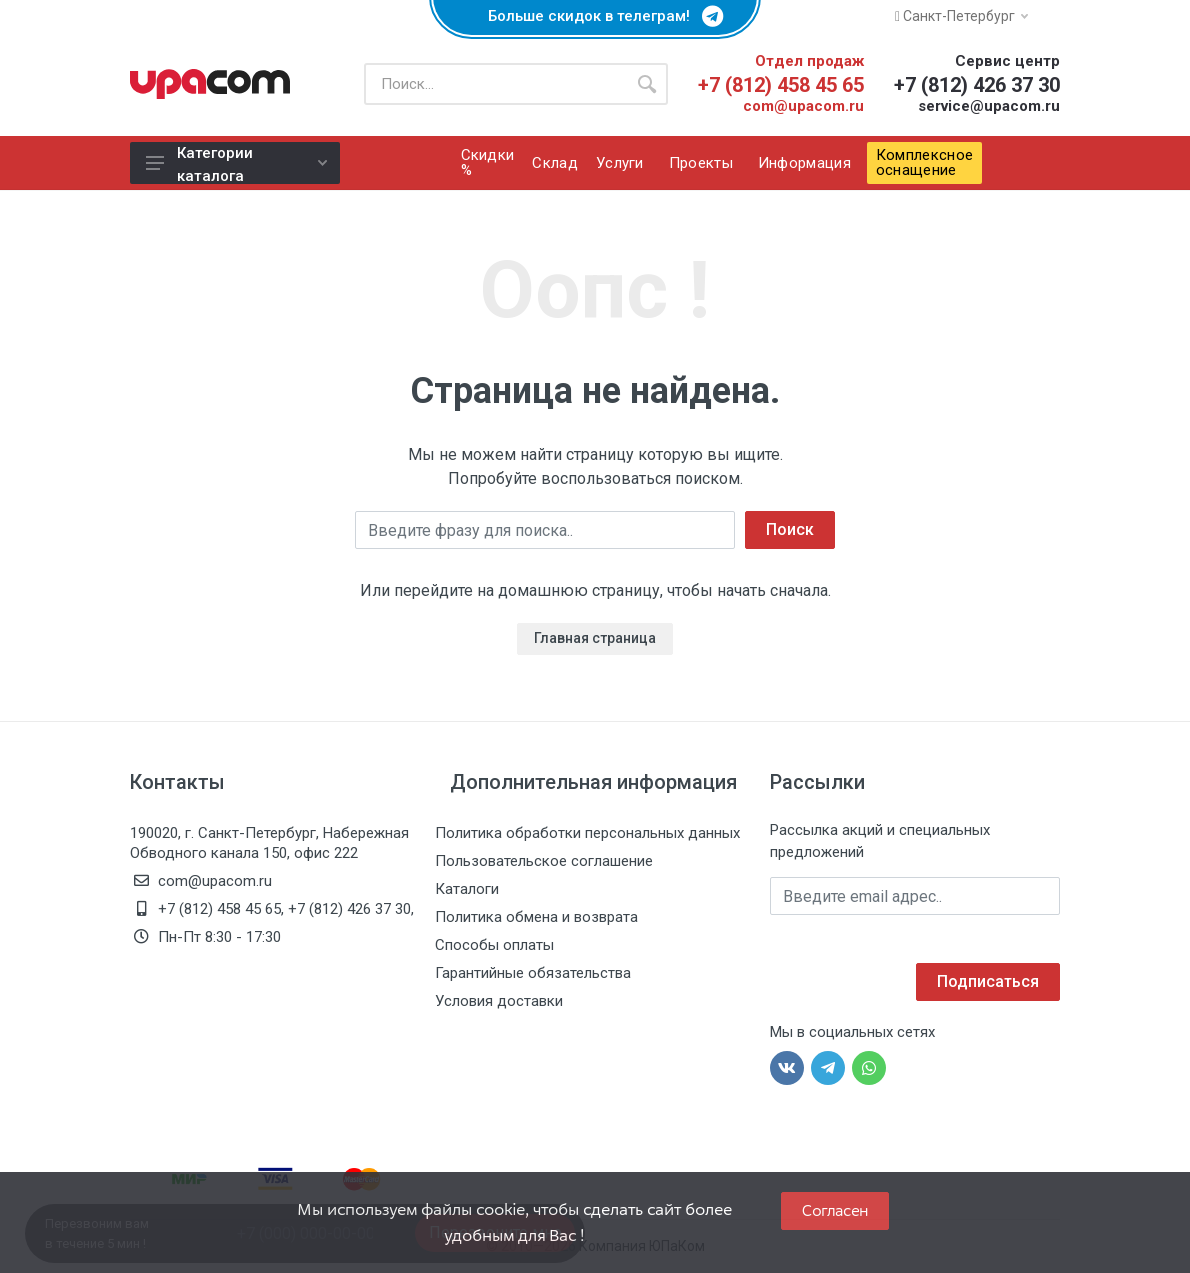 This screenshot has width=1190, height=1273. What do you see at coordinates (587, 833) in the screenshot?
I see `Политика обработки персональных данных` at bounding box center [587, 833].